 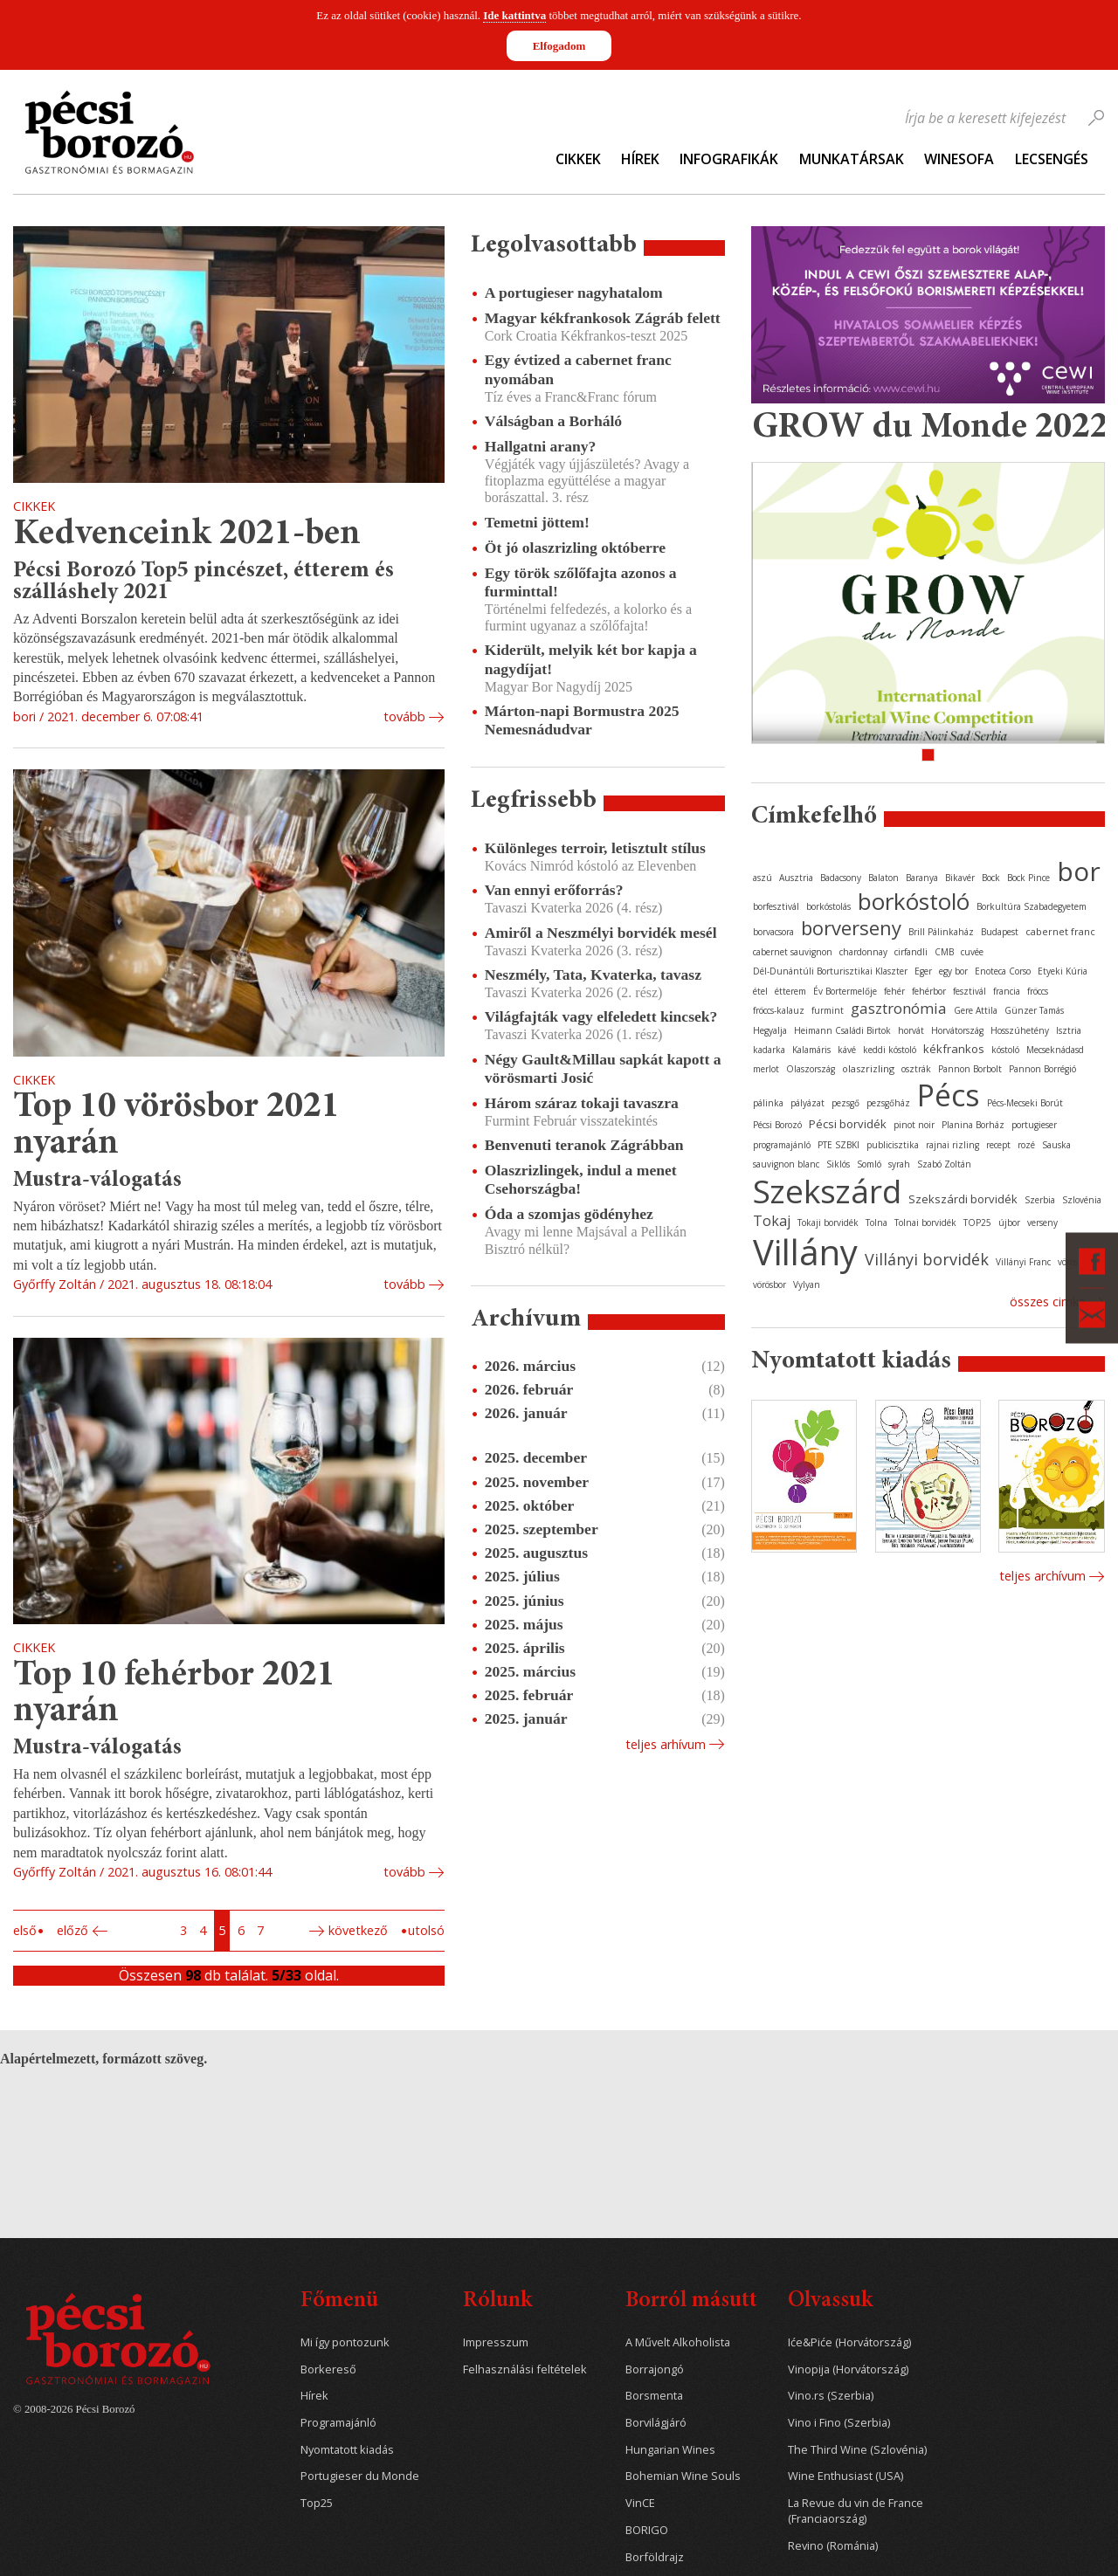 What do you see at coordinates (654, 2395) in the screenshot?
I see `Borsmenta` at bounding box center [654, 2395].